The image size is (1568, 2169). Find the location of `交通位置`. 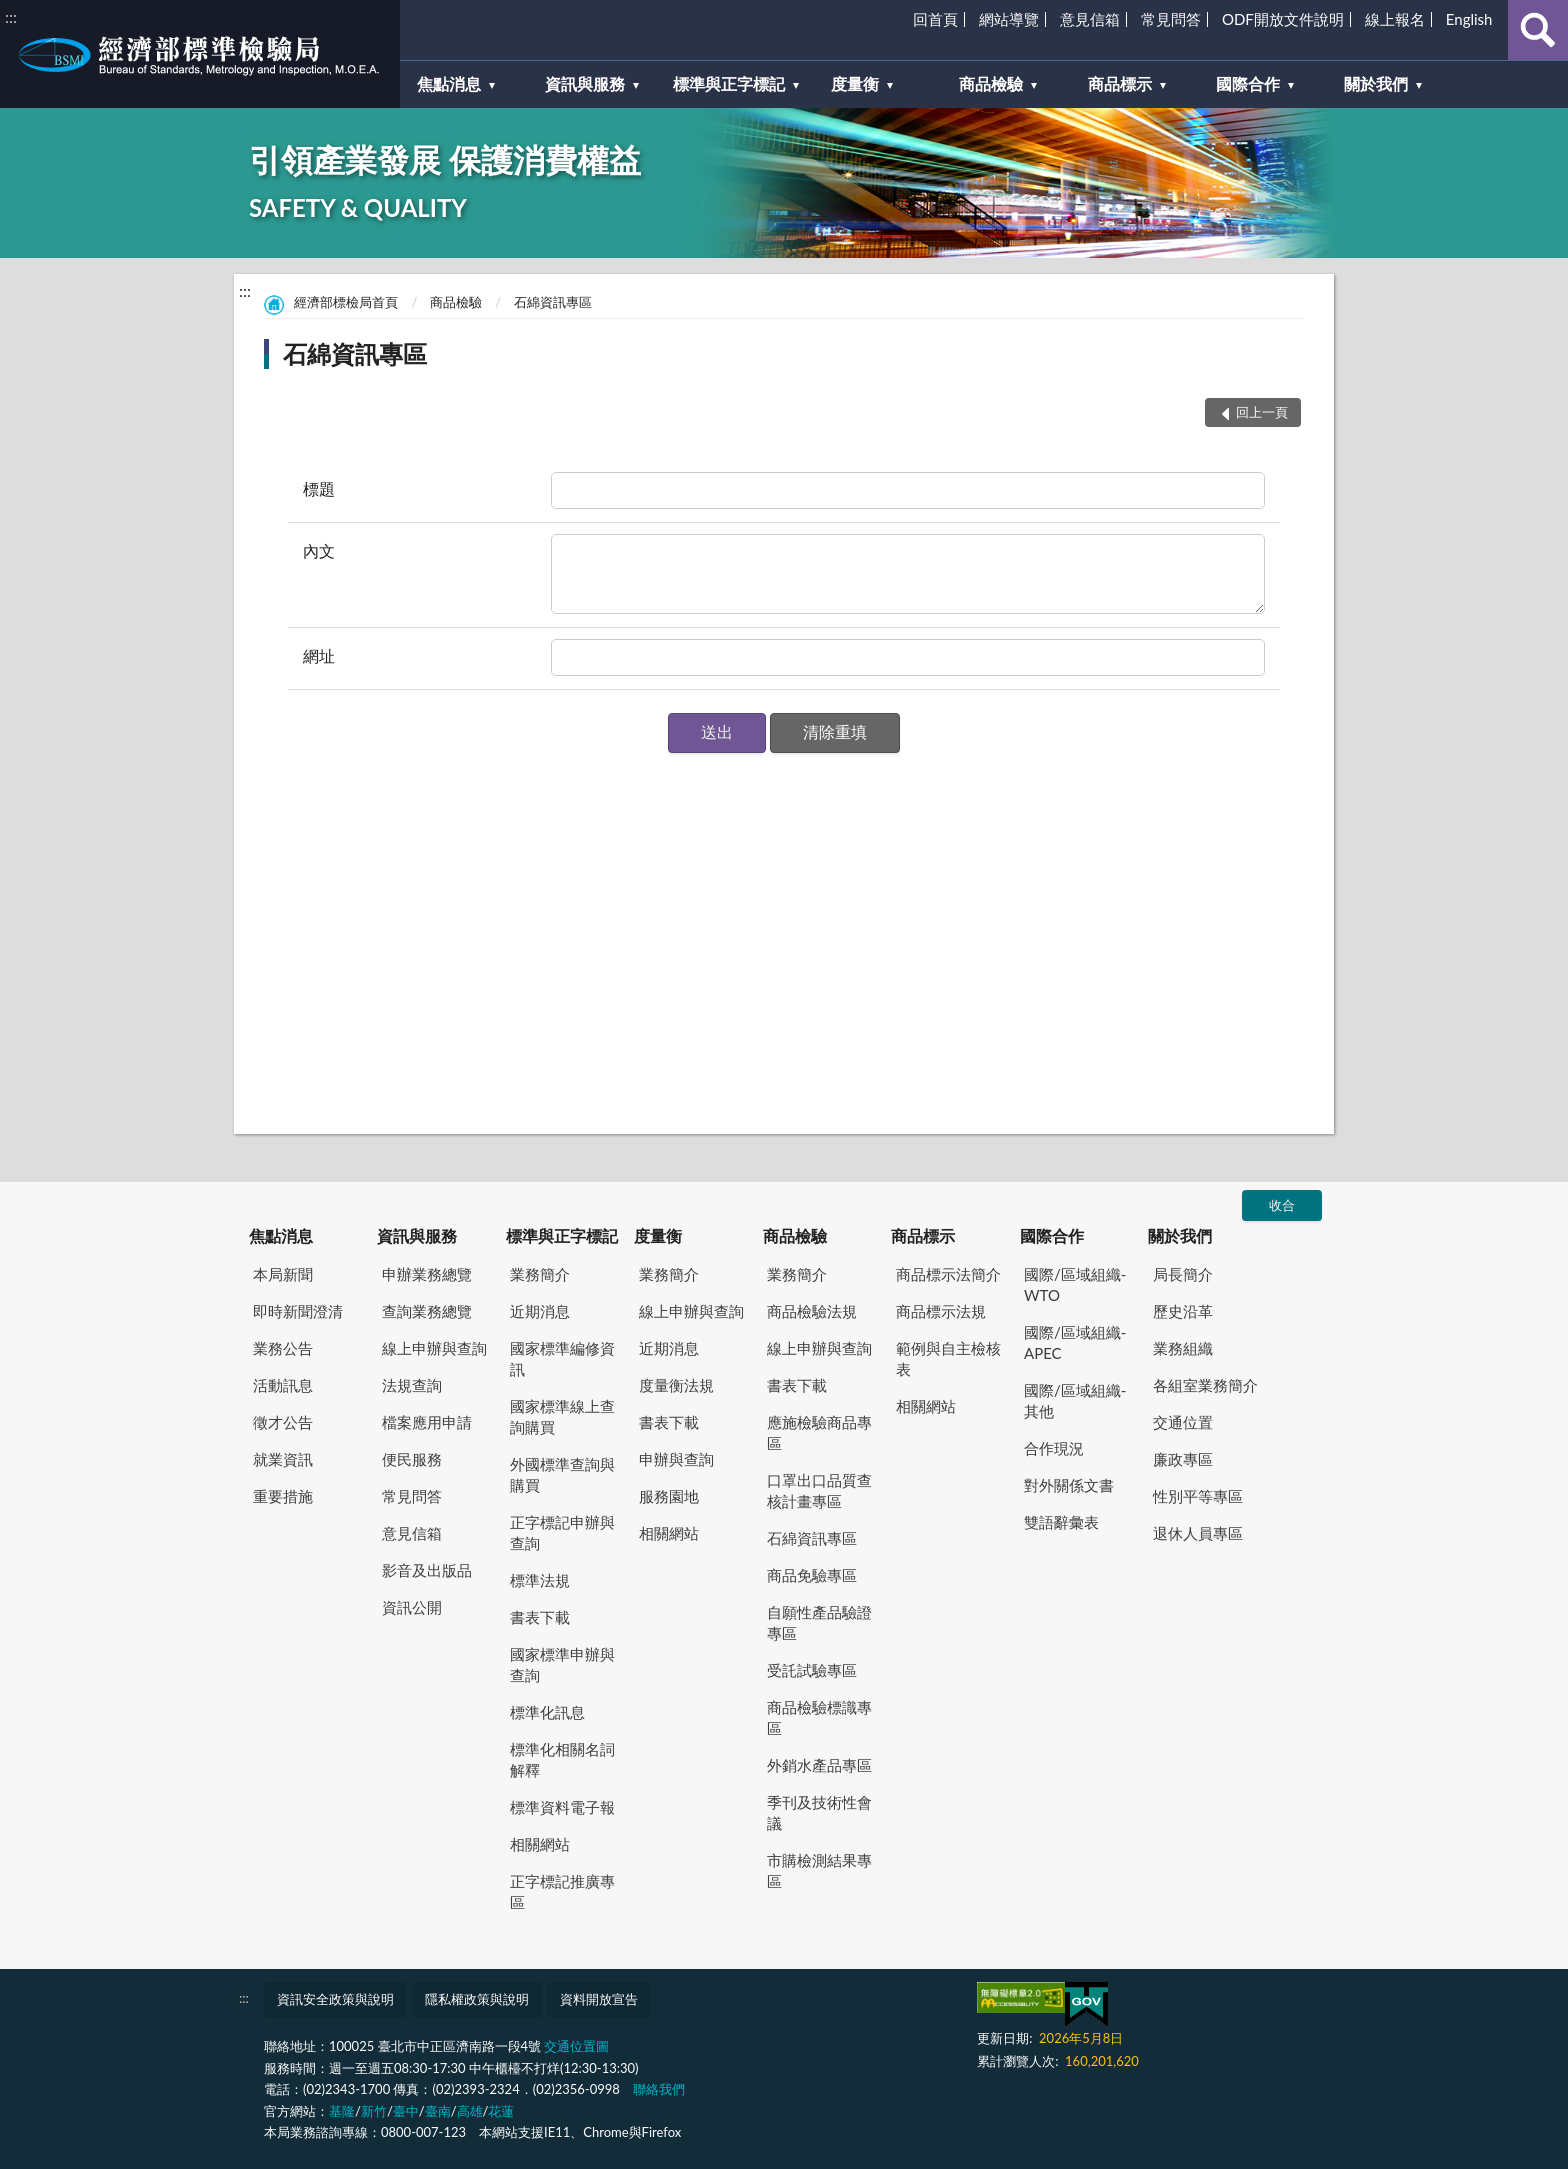

交通位置 is located at coordinates (1183, 1422).